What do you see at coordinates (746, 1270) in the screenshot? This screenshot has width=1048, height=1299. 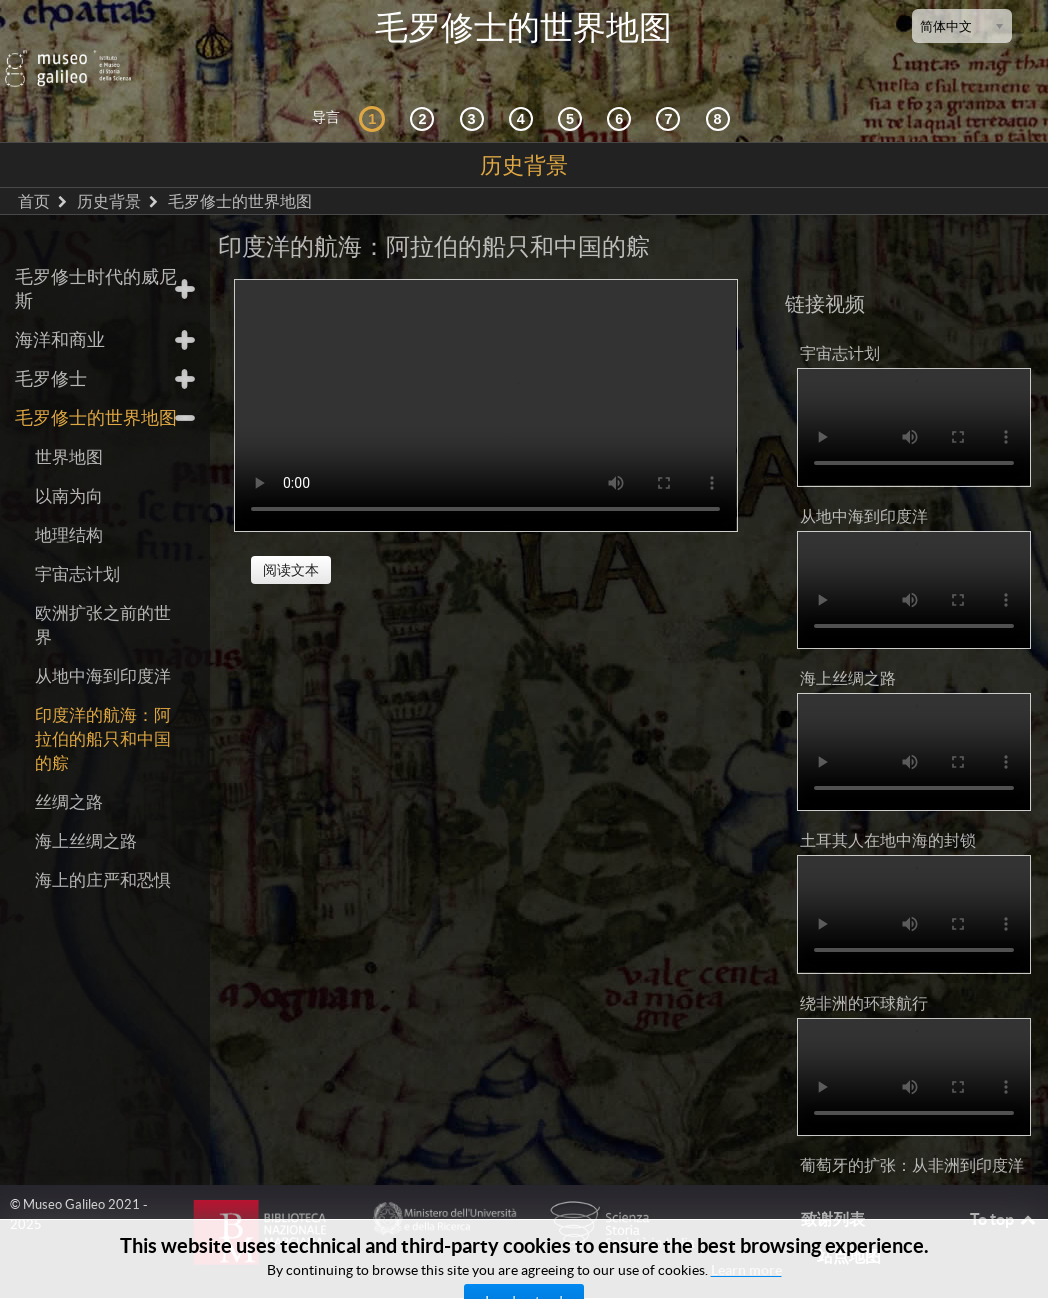 I see `Learn more` at bounding box center [746, 1270].